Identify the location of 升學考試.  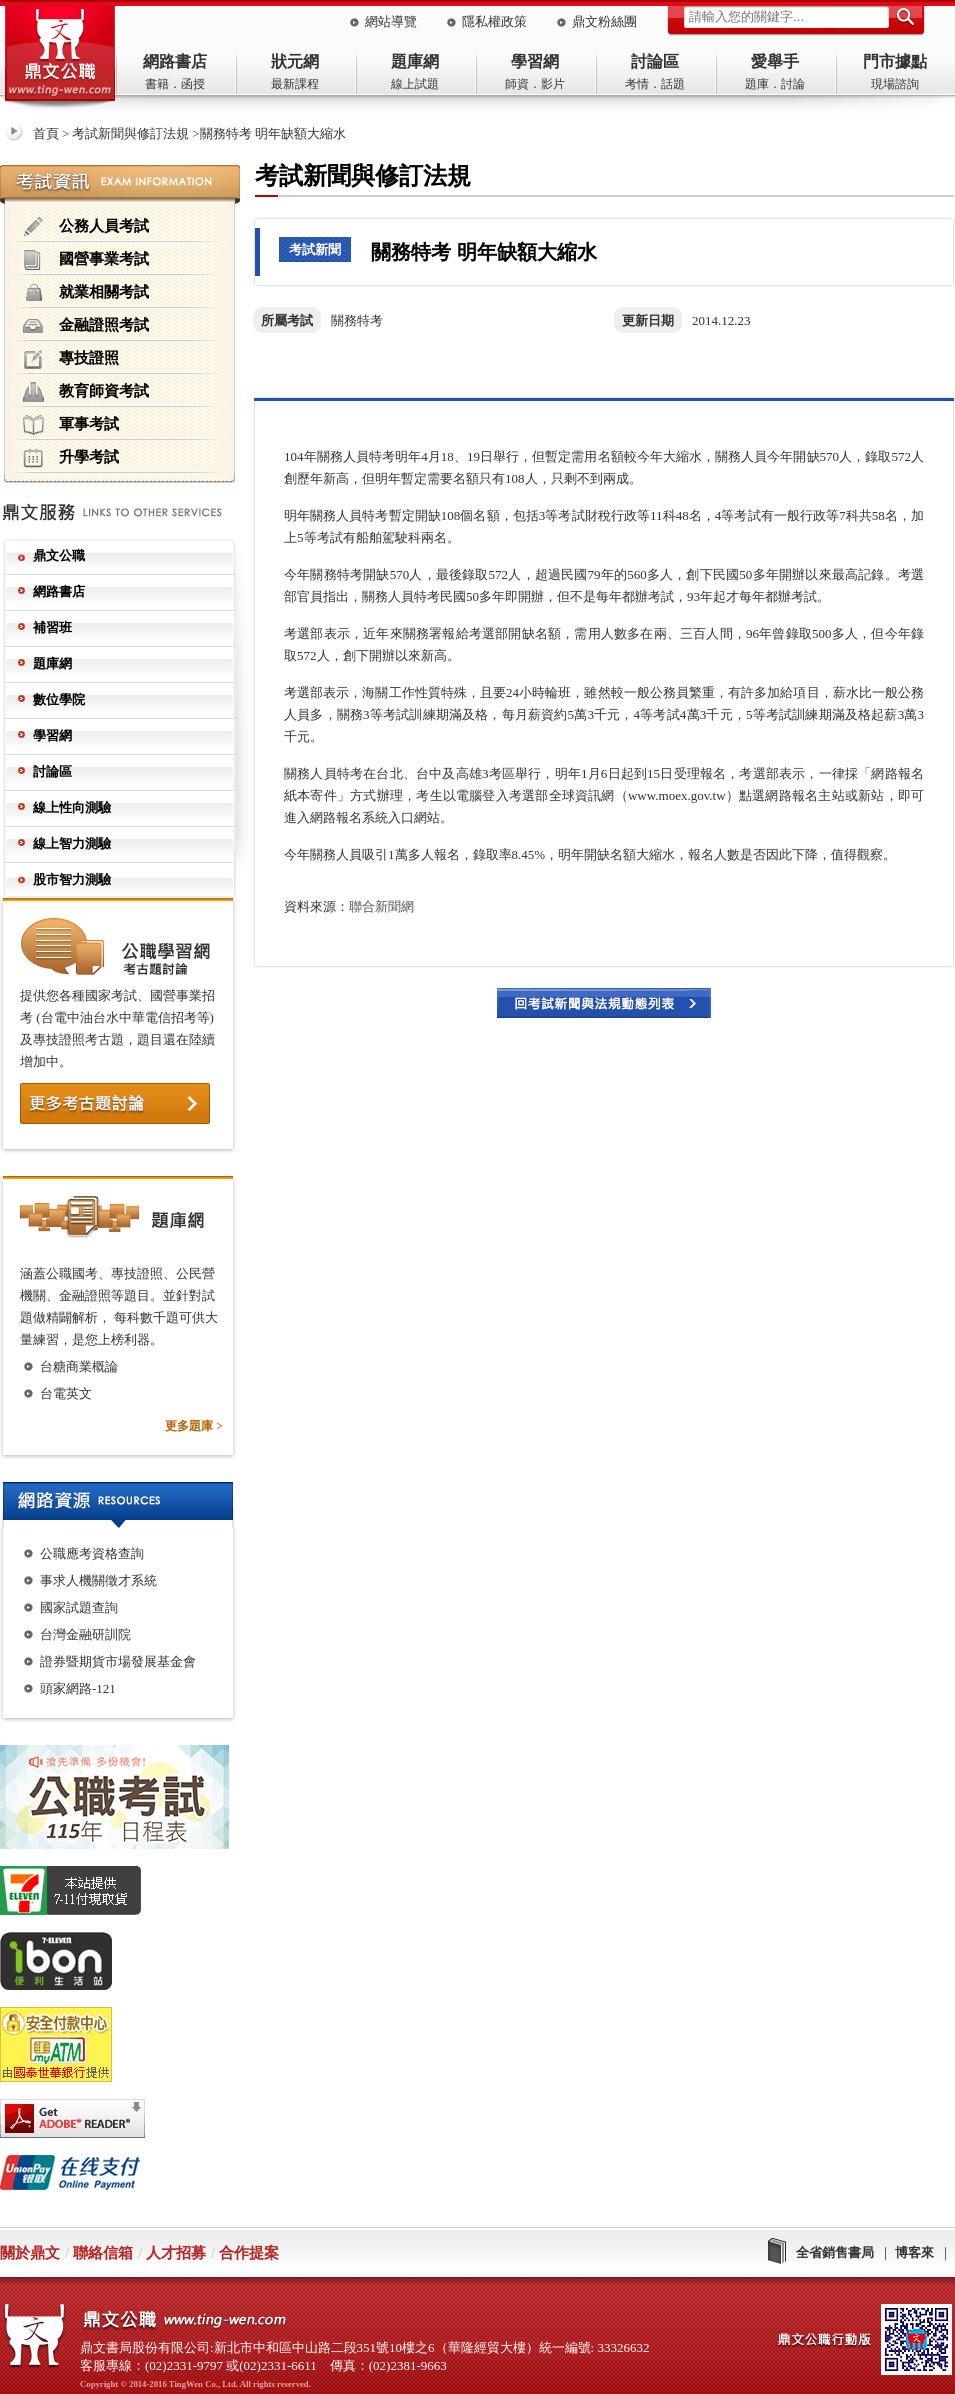
(71, 458).